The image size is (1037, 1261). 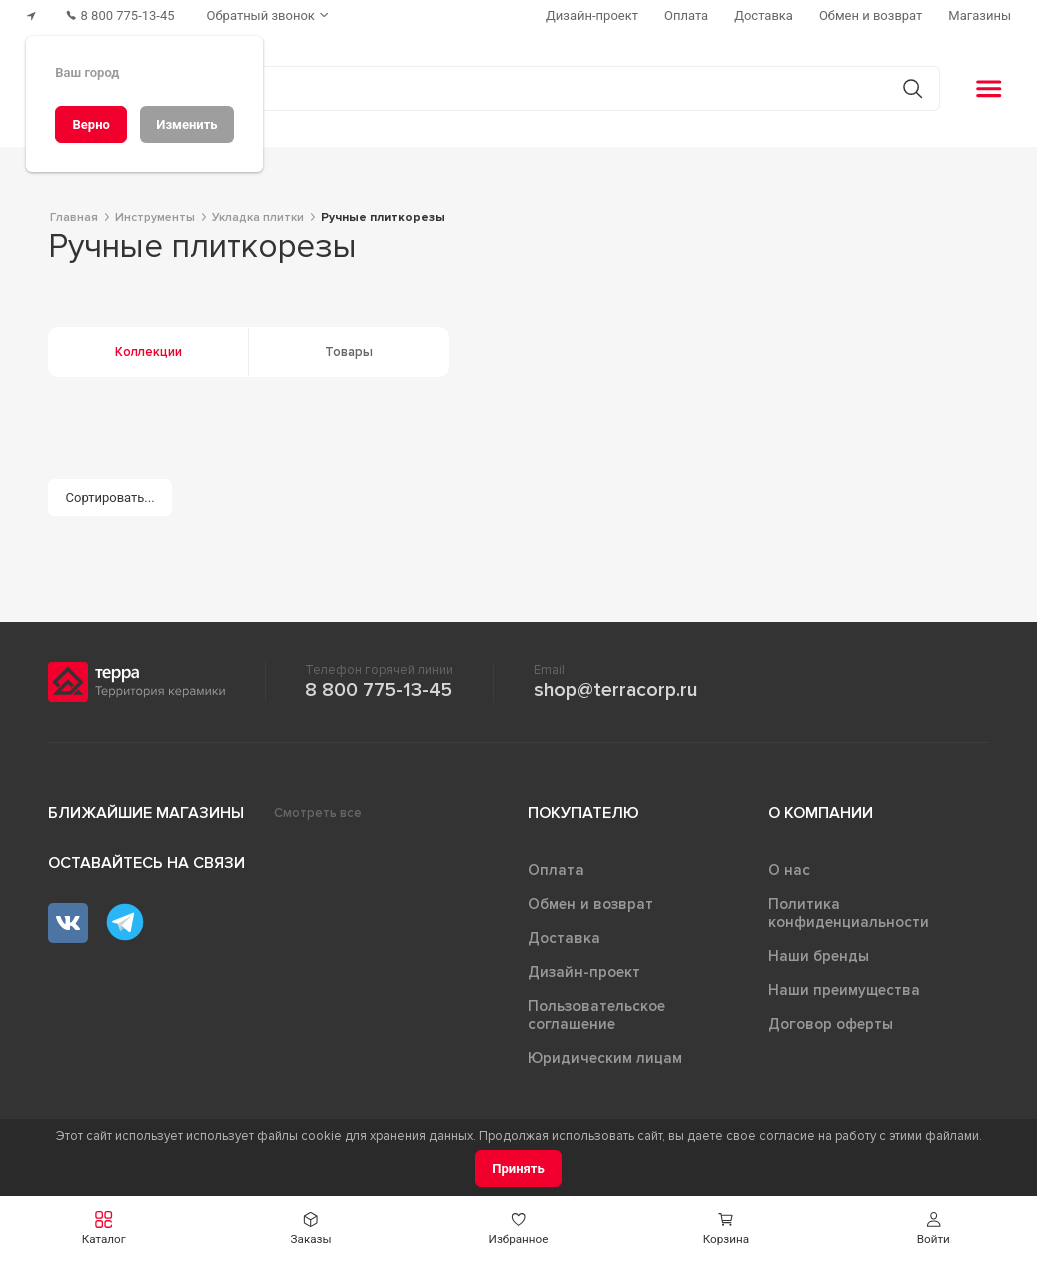 What do you see at coordinates (91, 124) in the screenshot?
I see `[Верно]` at bounding box center [91, 124].